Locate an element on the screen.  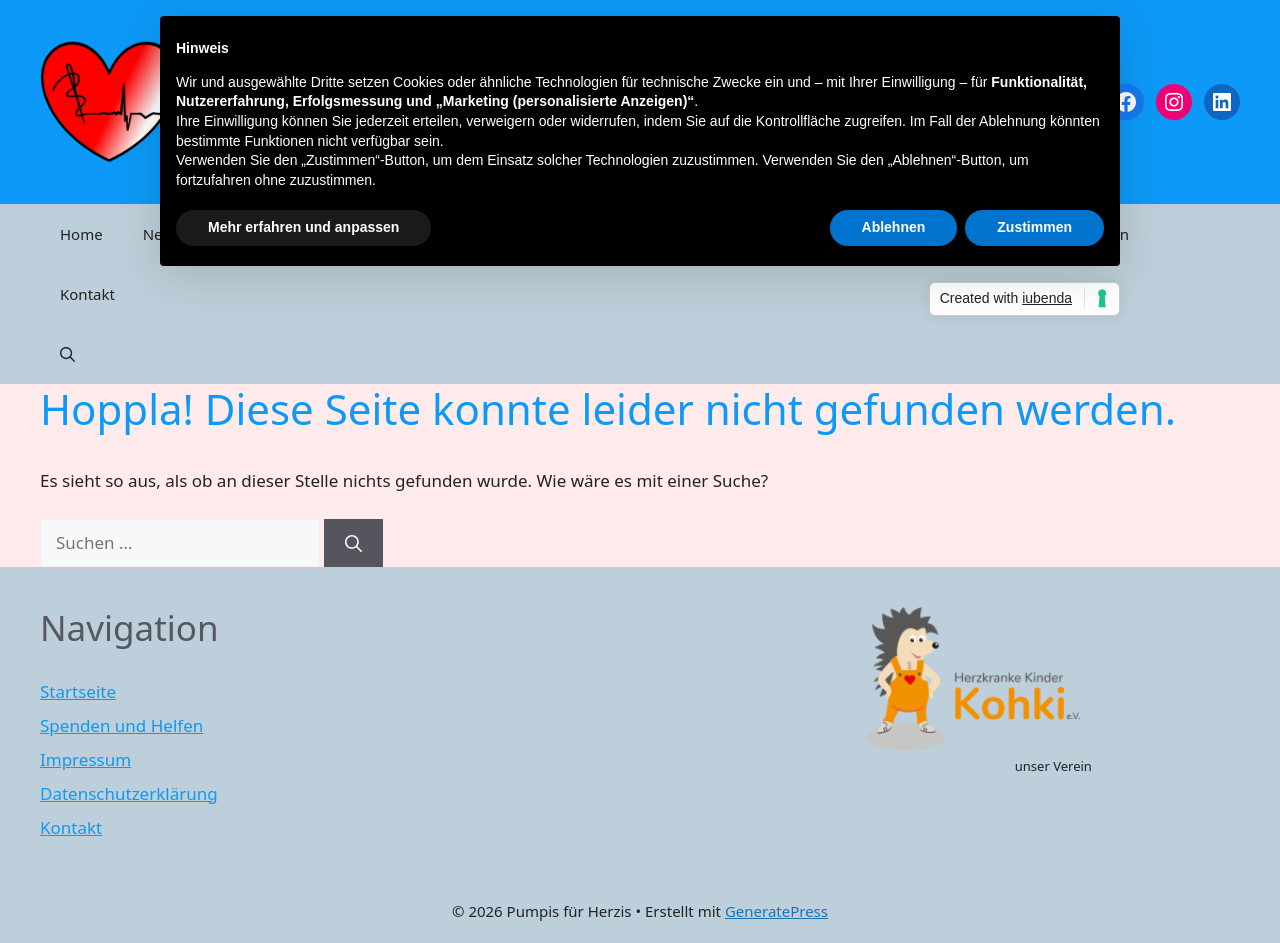
Startseite is located at coordinates (78, 691).